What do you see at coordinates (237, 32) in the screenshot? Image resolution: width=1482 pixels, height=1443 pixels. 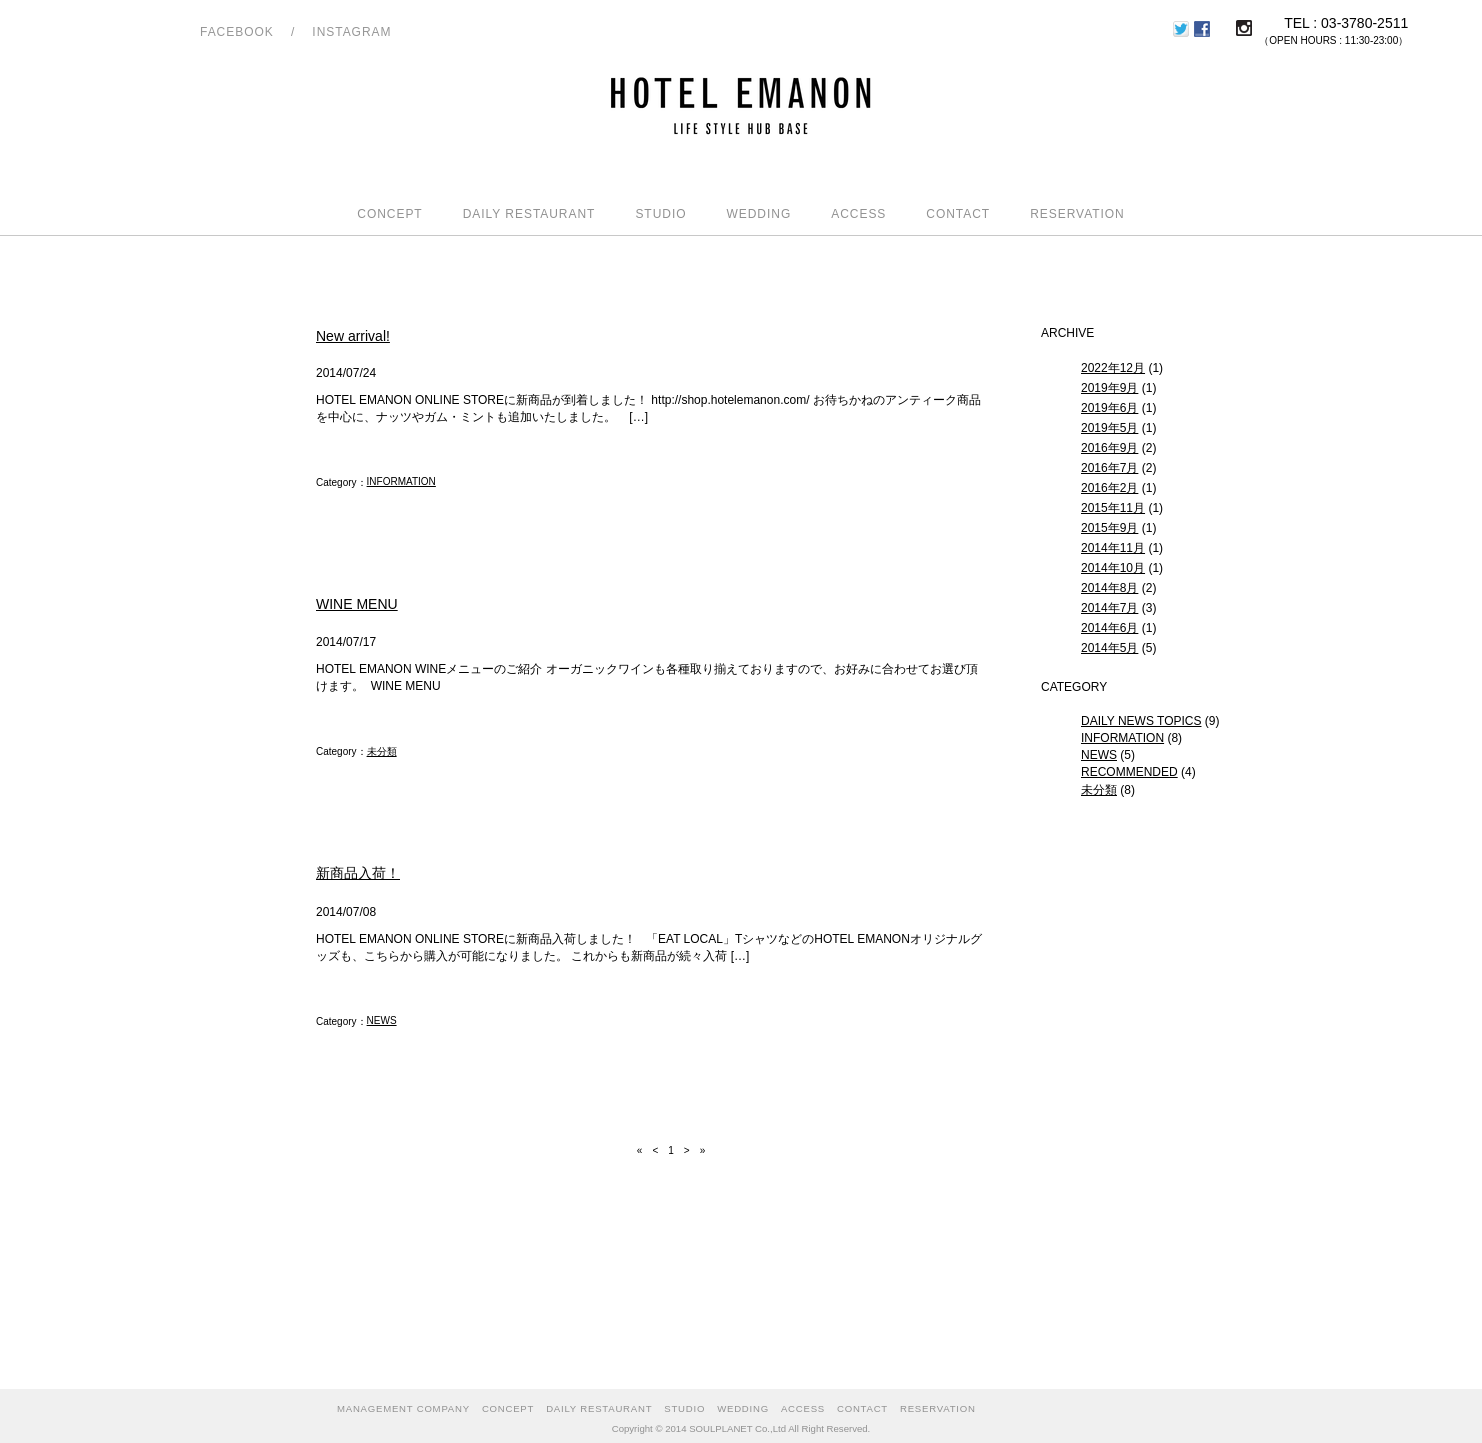 I see `FACEBOOK` at bounding box center [237, 32].